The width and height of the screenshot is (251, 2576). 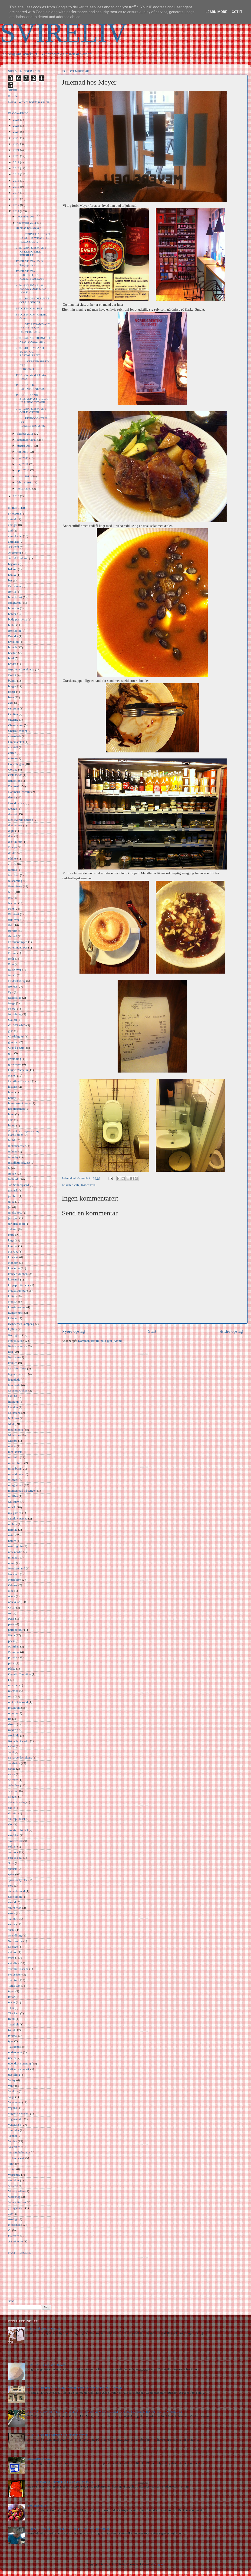 I want to click on Via Michelin app, so click(x=19, y=2152).